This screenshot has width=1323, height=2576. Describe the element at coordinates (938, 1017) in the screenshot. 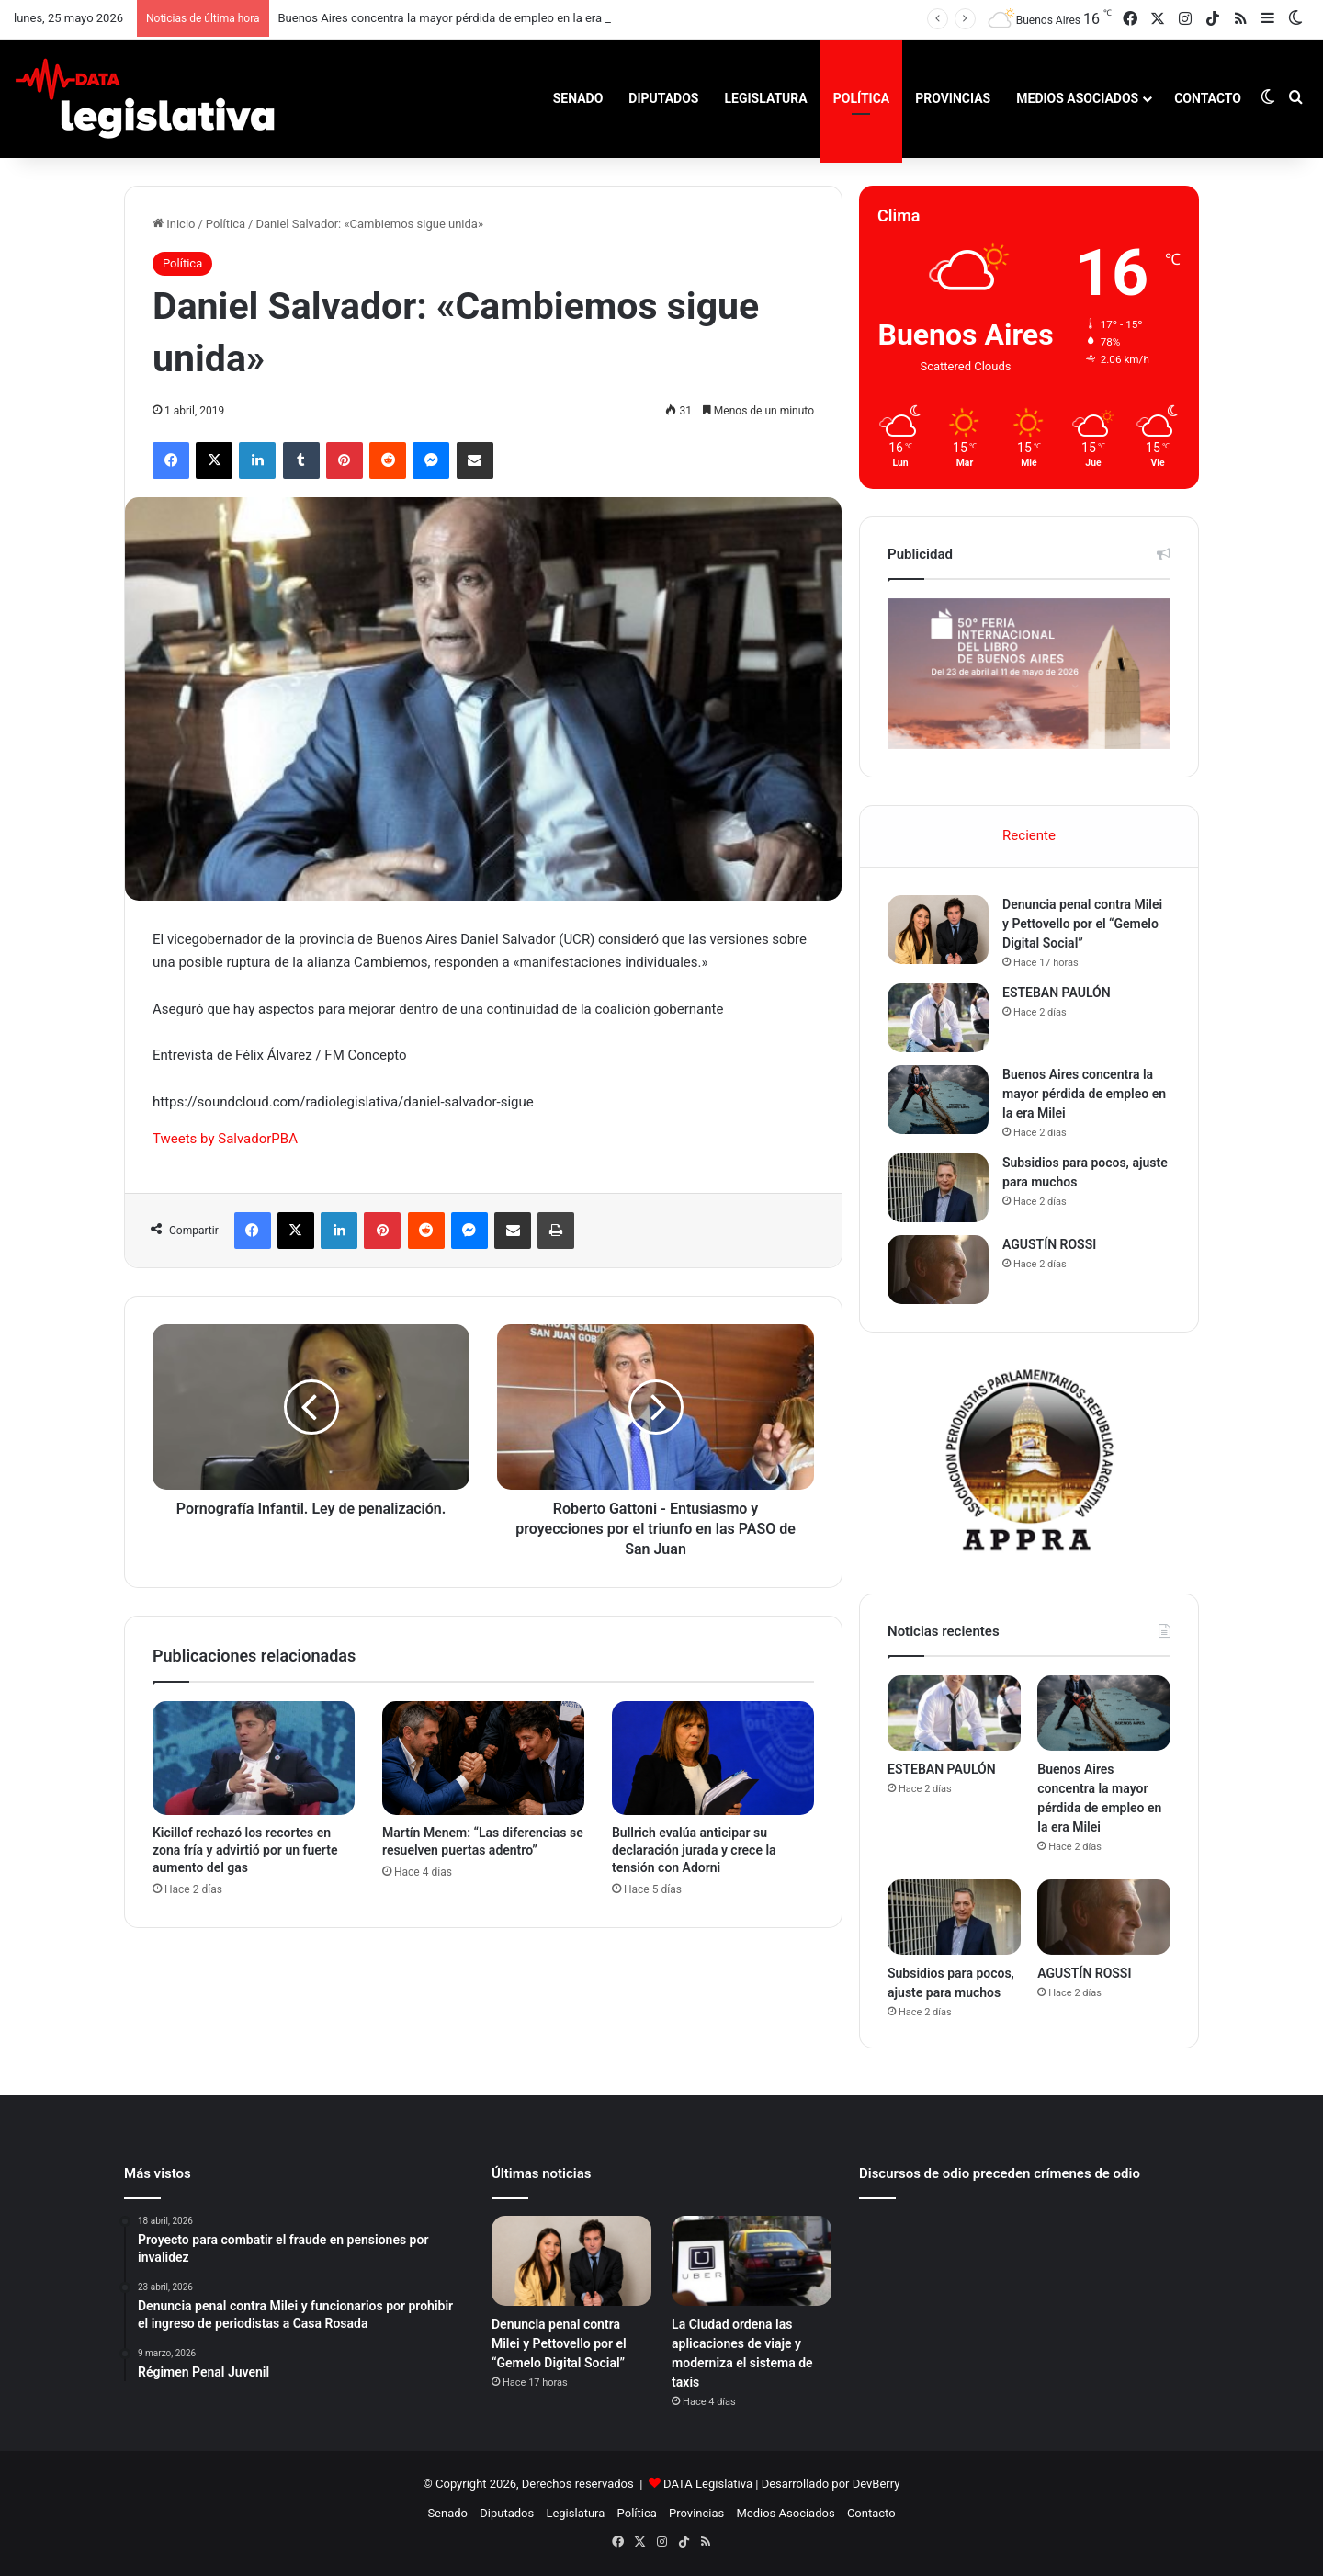

I see `[ESTEBAN PAULÓN]` at that location.